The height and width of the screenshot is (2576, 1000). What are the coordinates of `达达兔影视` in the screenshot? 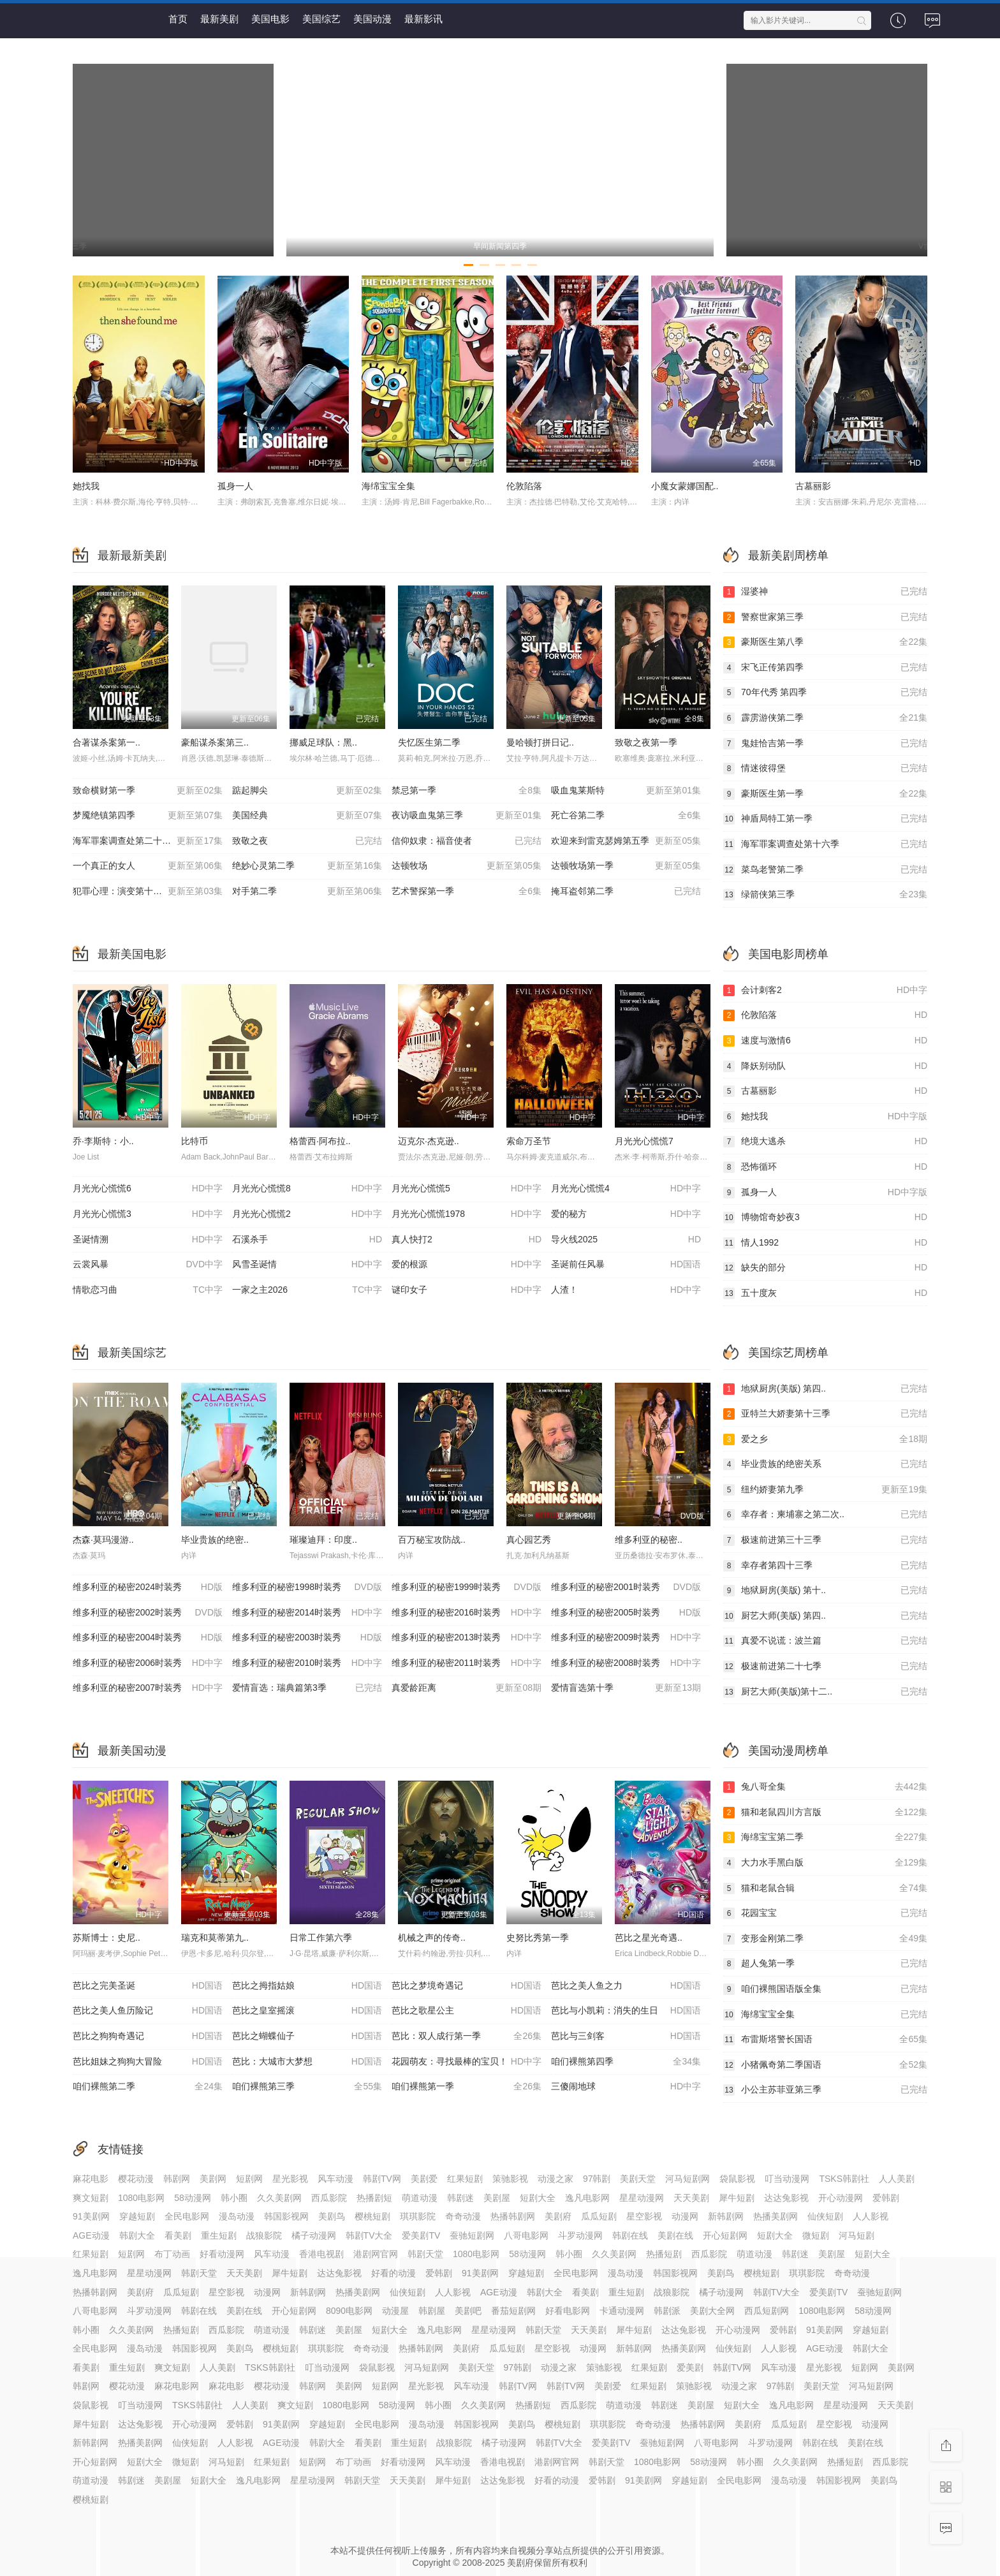 It's located at (786, 2198).